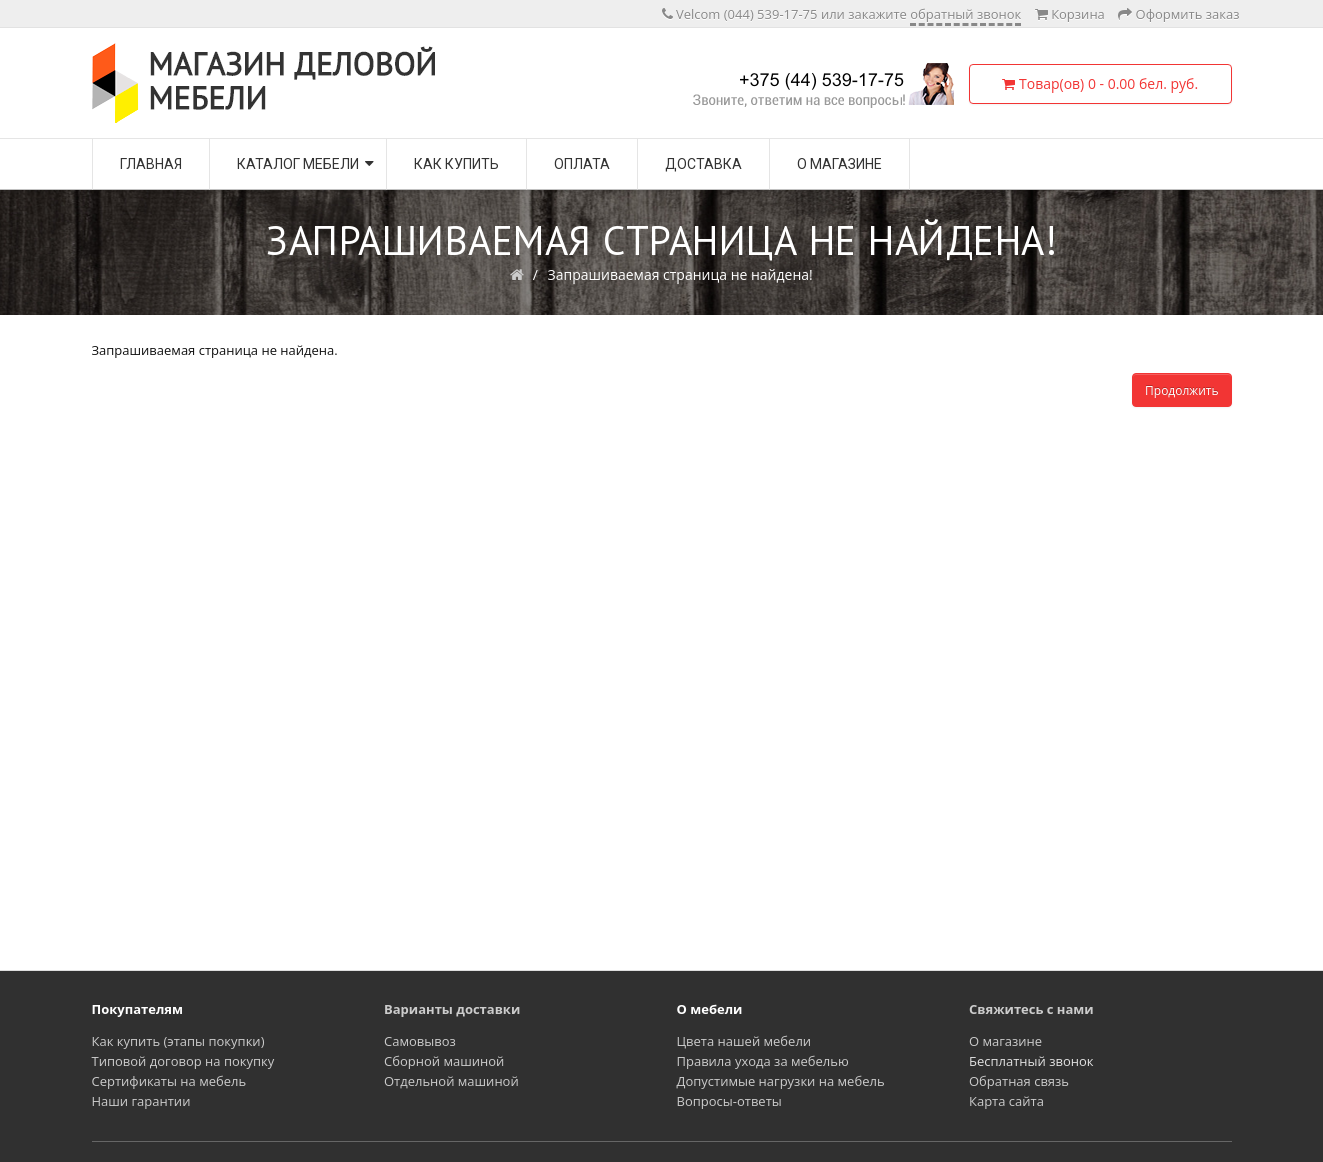 This screenshot has width=1323, height=1162. Describe the element at coordinates (1019, 1081) in the screenshot. I see `Обратная связь` at that location.